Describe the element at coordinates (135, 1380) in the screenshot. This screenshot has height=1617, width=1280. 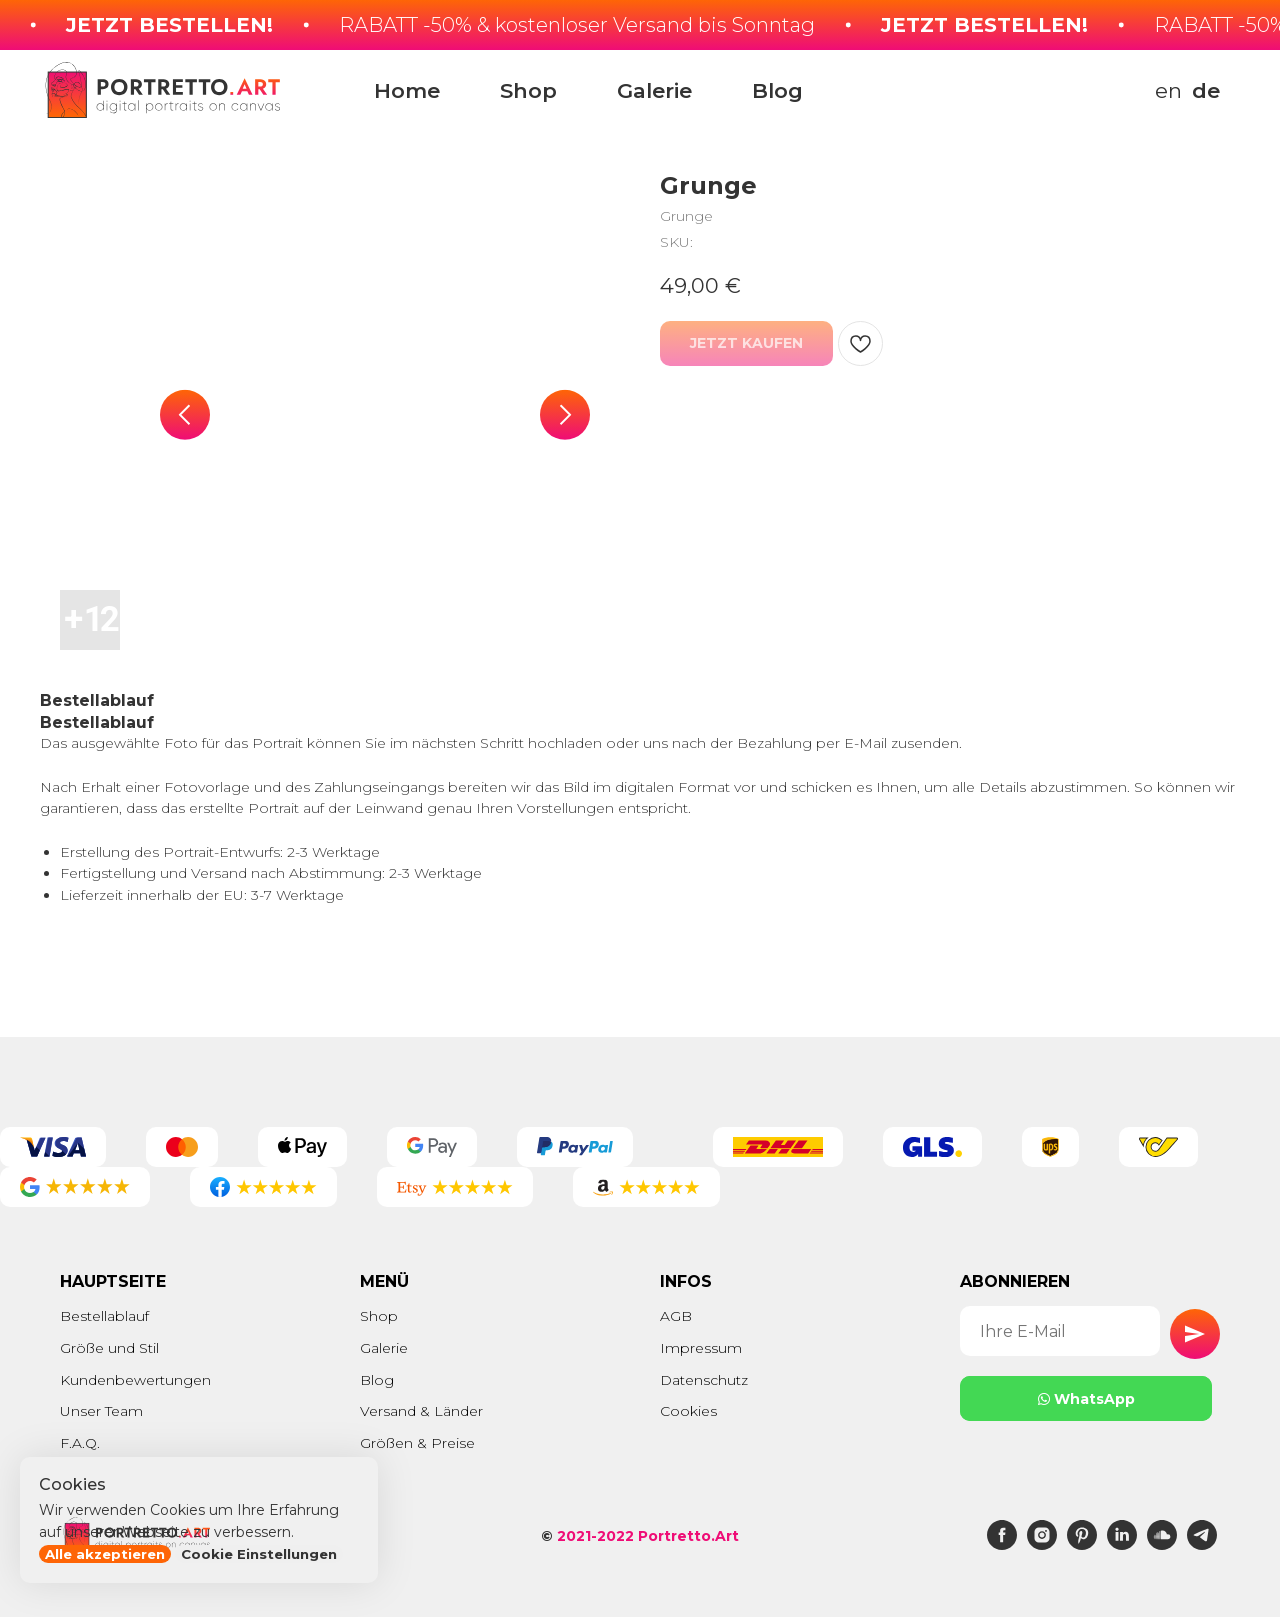
I see `Kundenbewertungen` at that location.